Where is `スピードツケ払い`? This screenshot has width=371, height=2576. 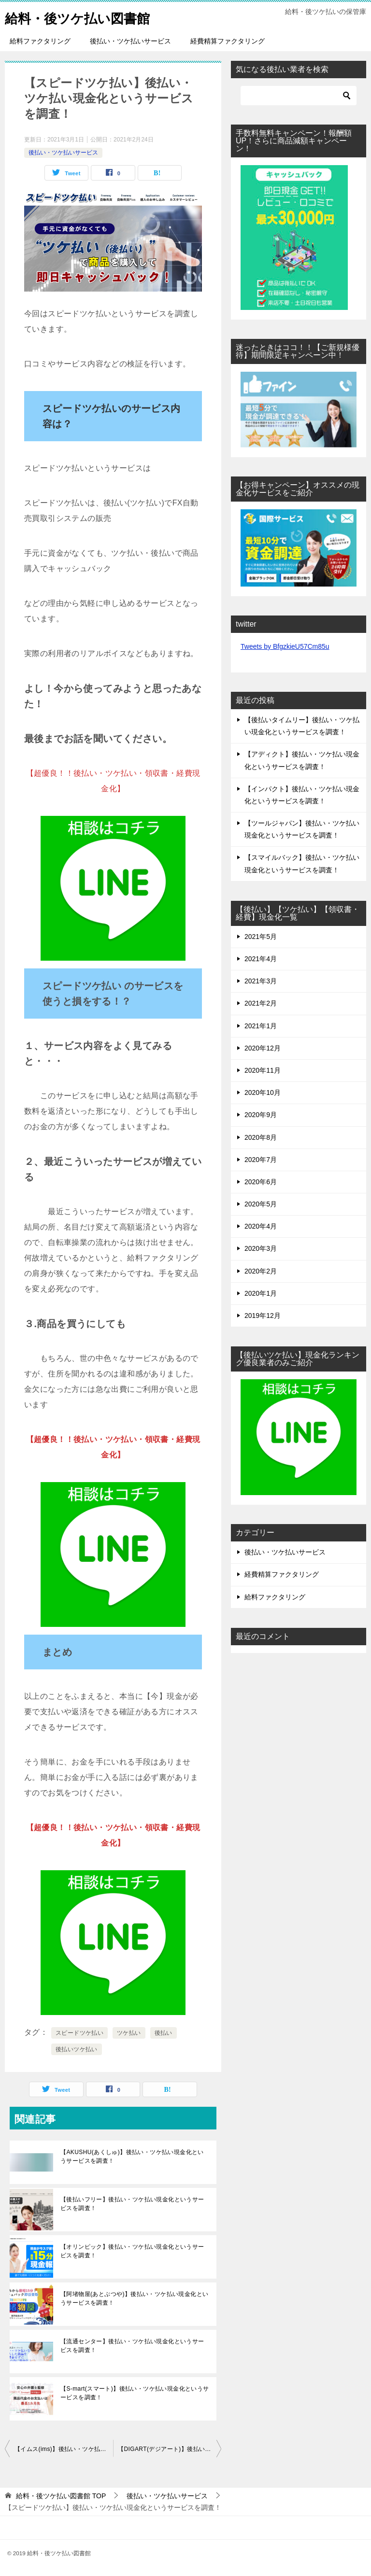 スピードツケ払い is located at coordinates (79, 2033).